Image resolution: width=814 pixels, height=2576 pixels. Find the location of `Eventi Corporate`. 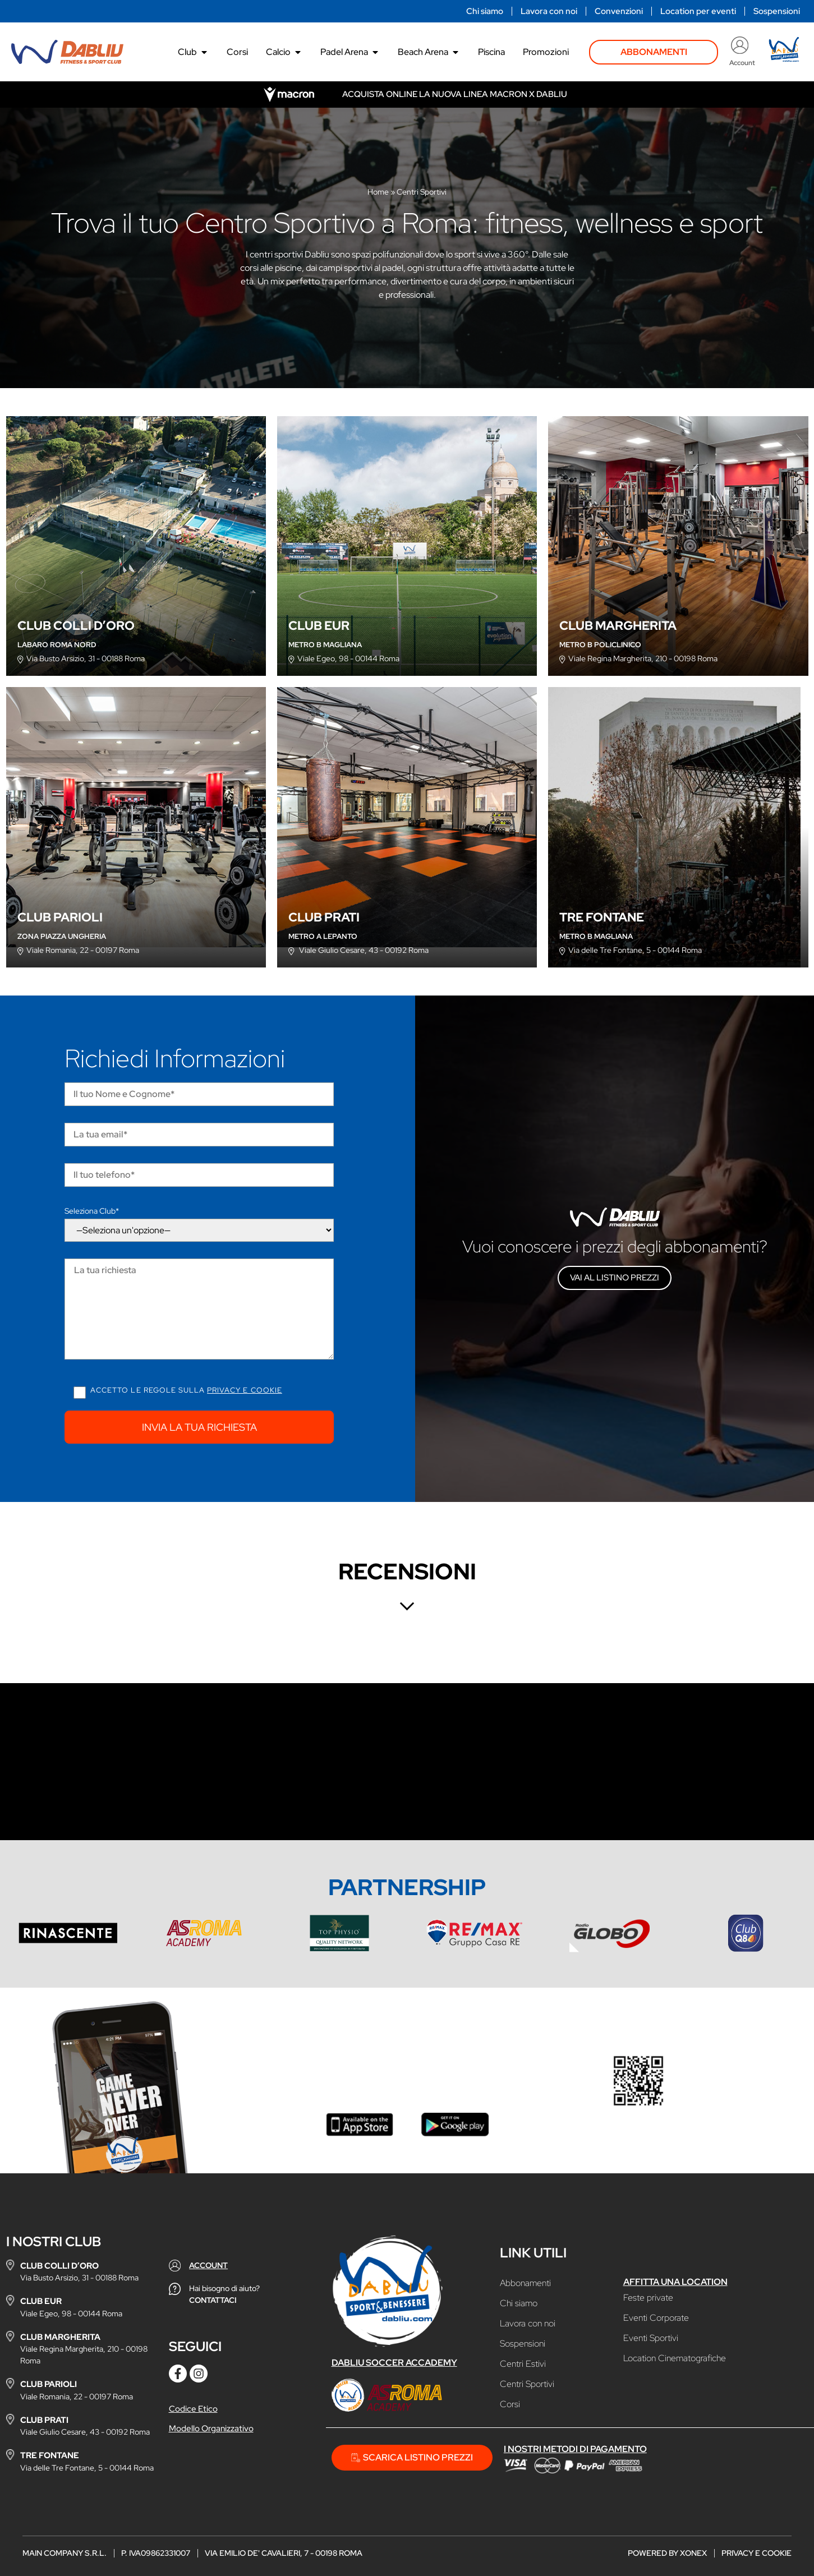

Eventi Corporate is located at coordinates (656, 2318).